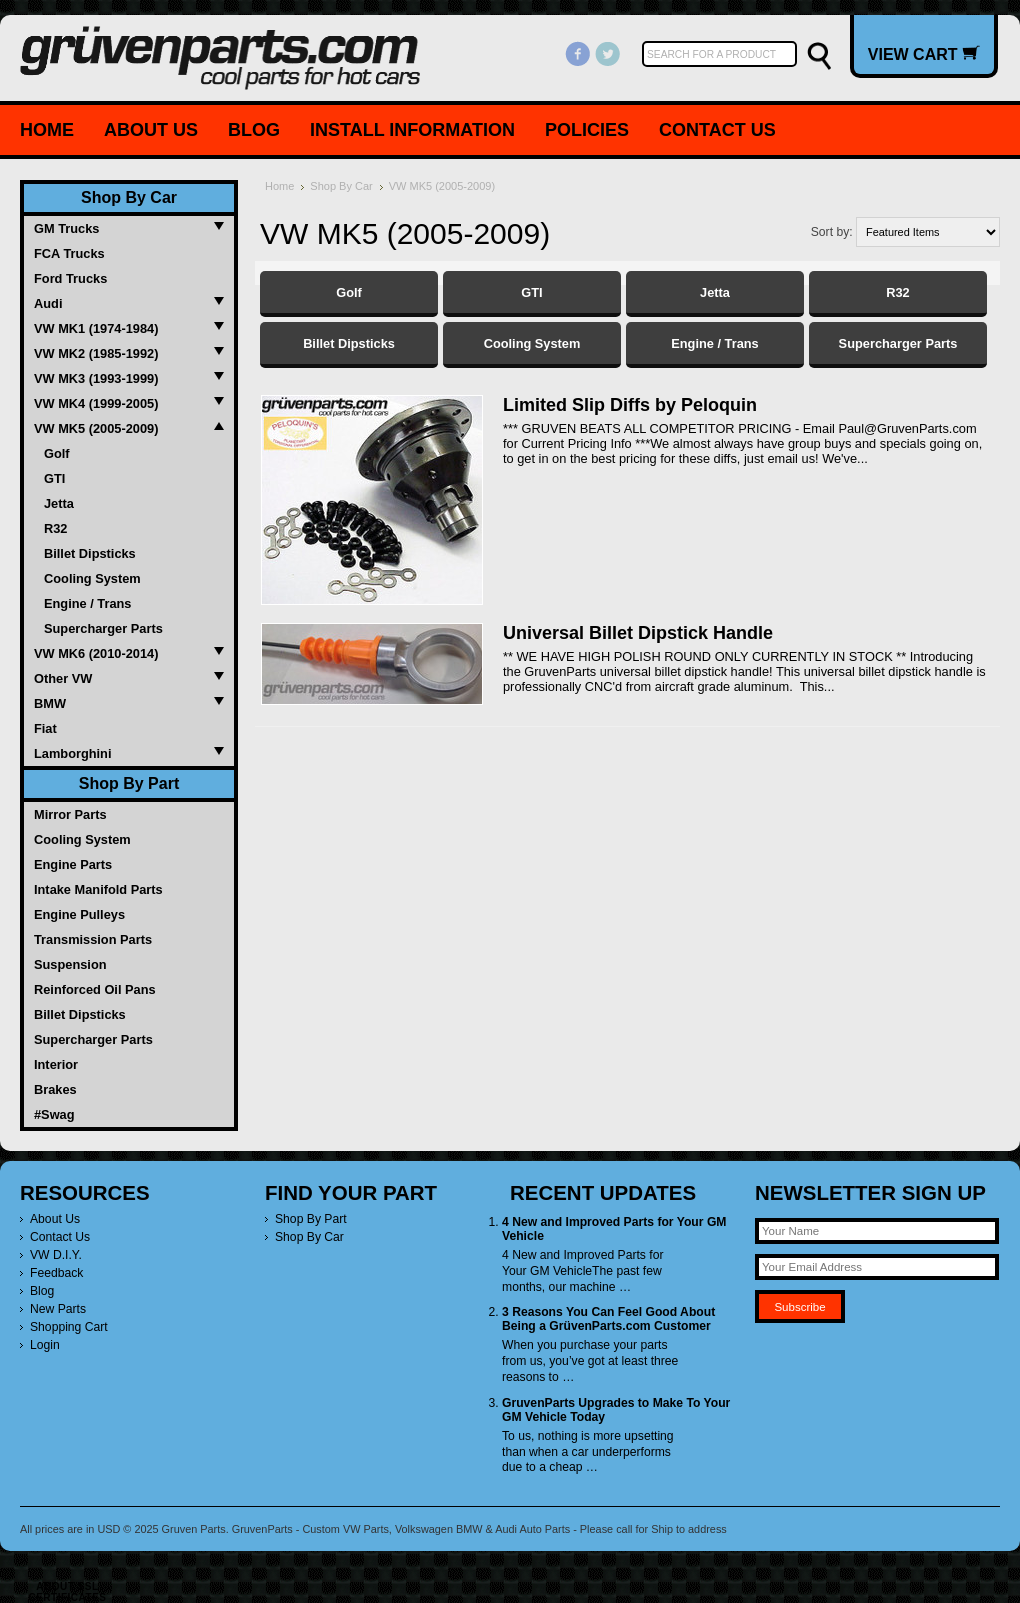  Describe the element at coordinates (63, 678) in the screenshot. I see `Other VW` at that location.